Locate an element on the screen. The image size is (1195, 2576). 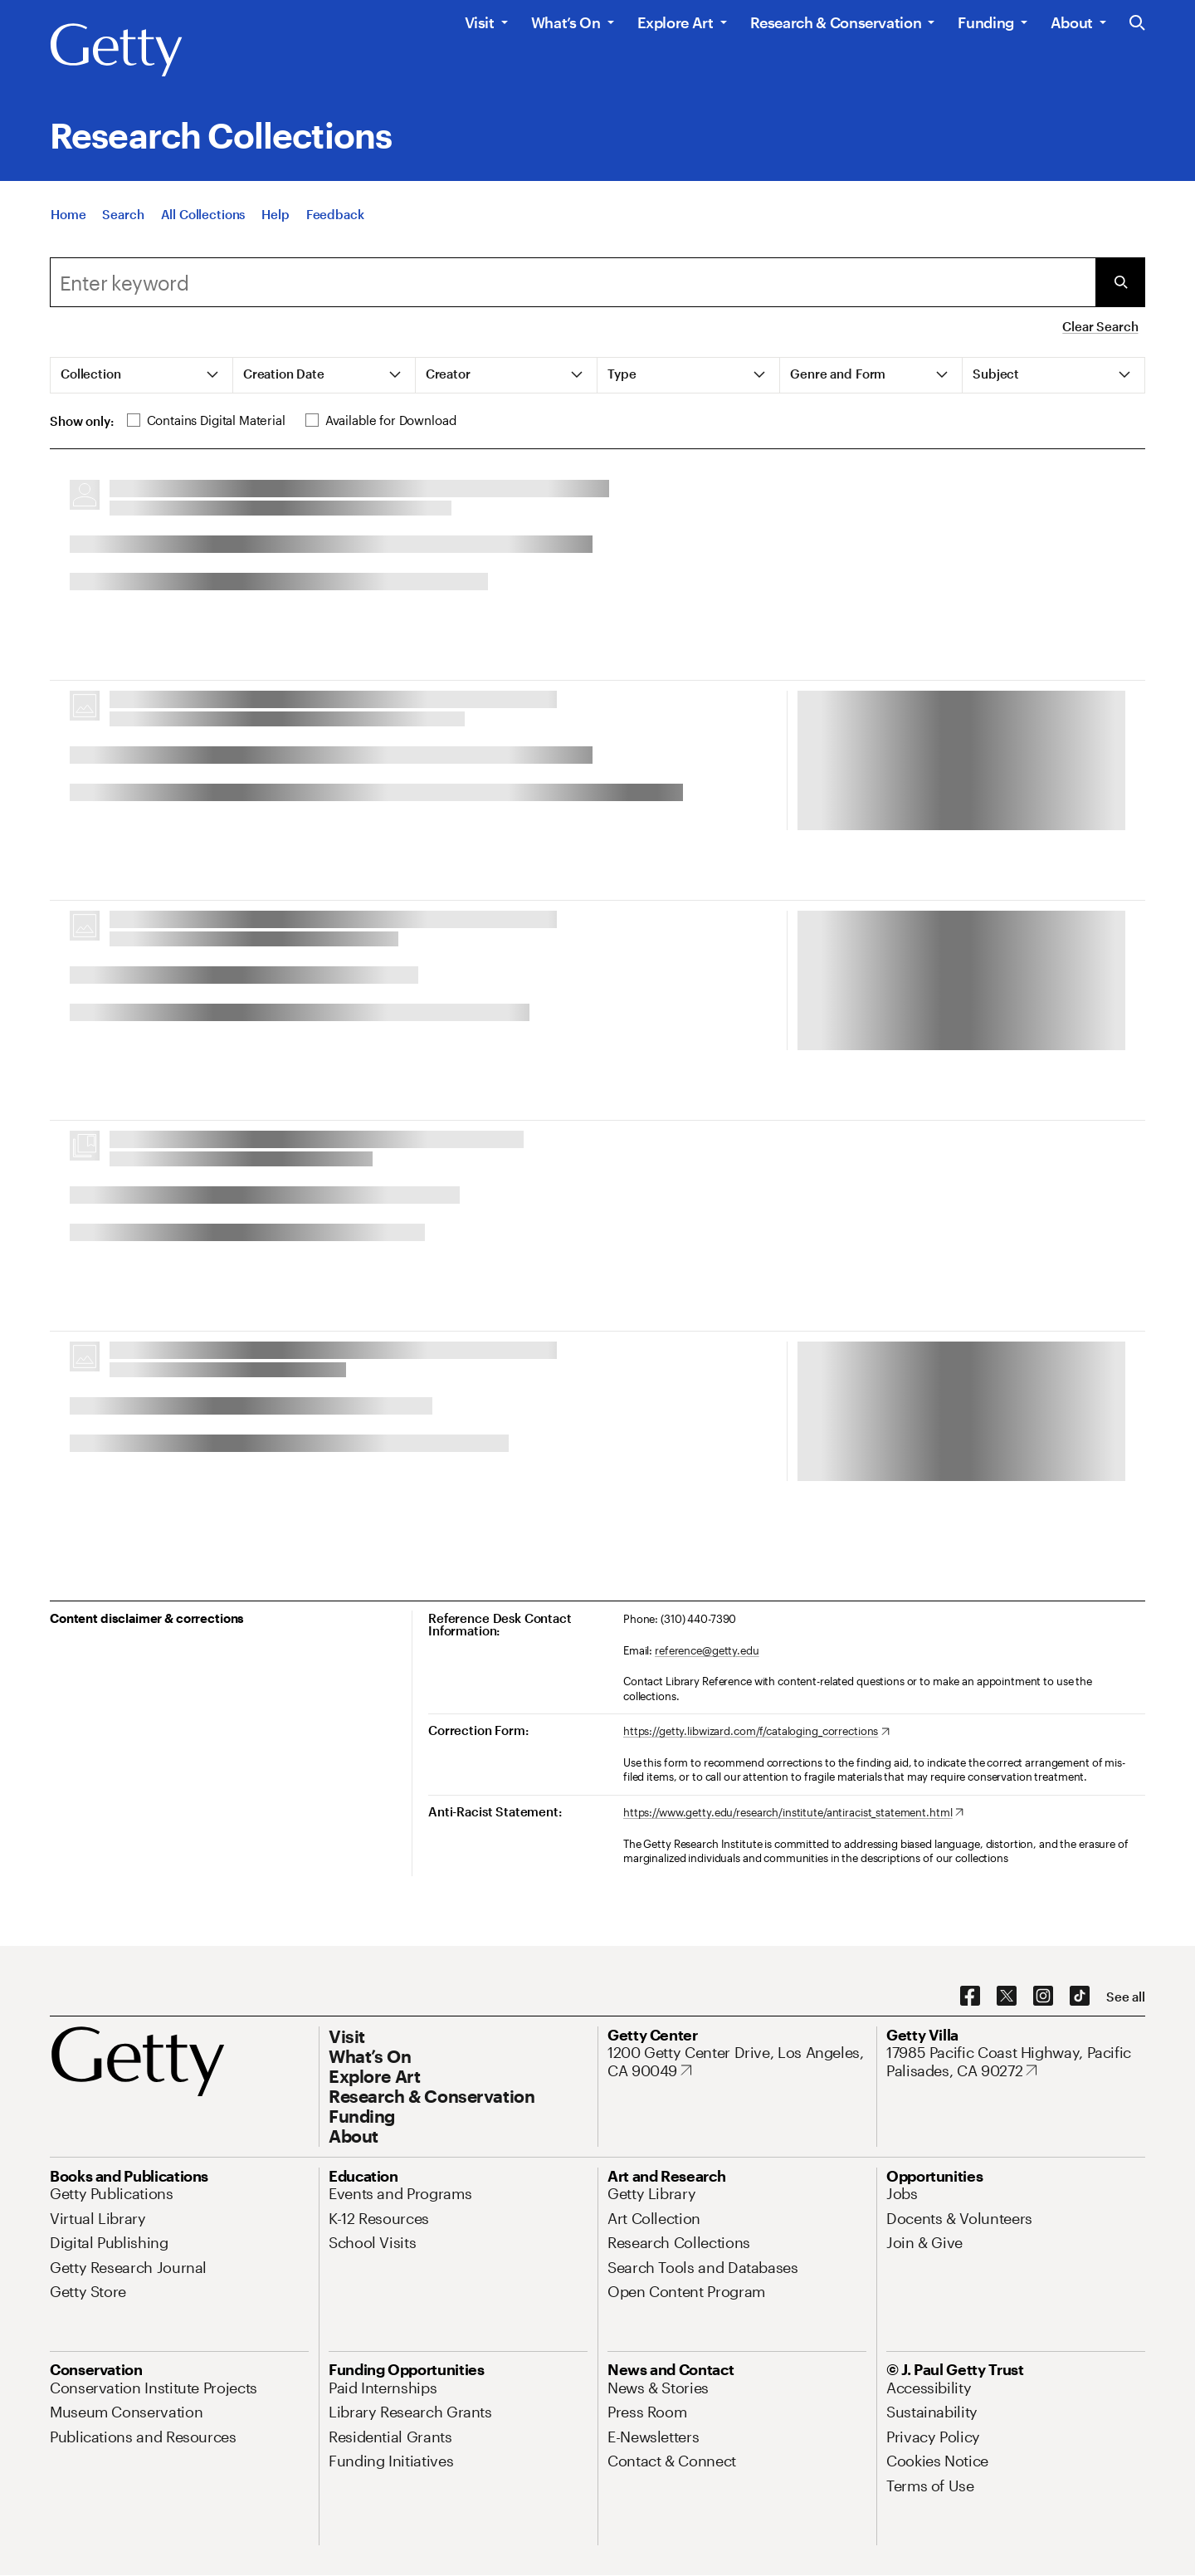
[https://getty.libwizard.com/f/cataloging_corrections. Opens in new tab] is located at coordinates (756, 1731).